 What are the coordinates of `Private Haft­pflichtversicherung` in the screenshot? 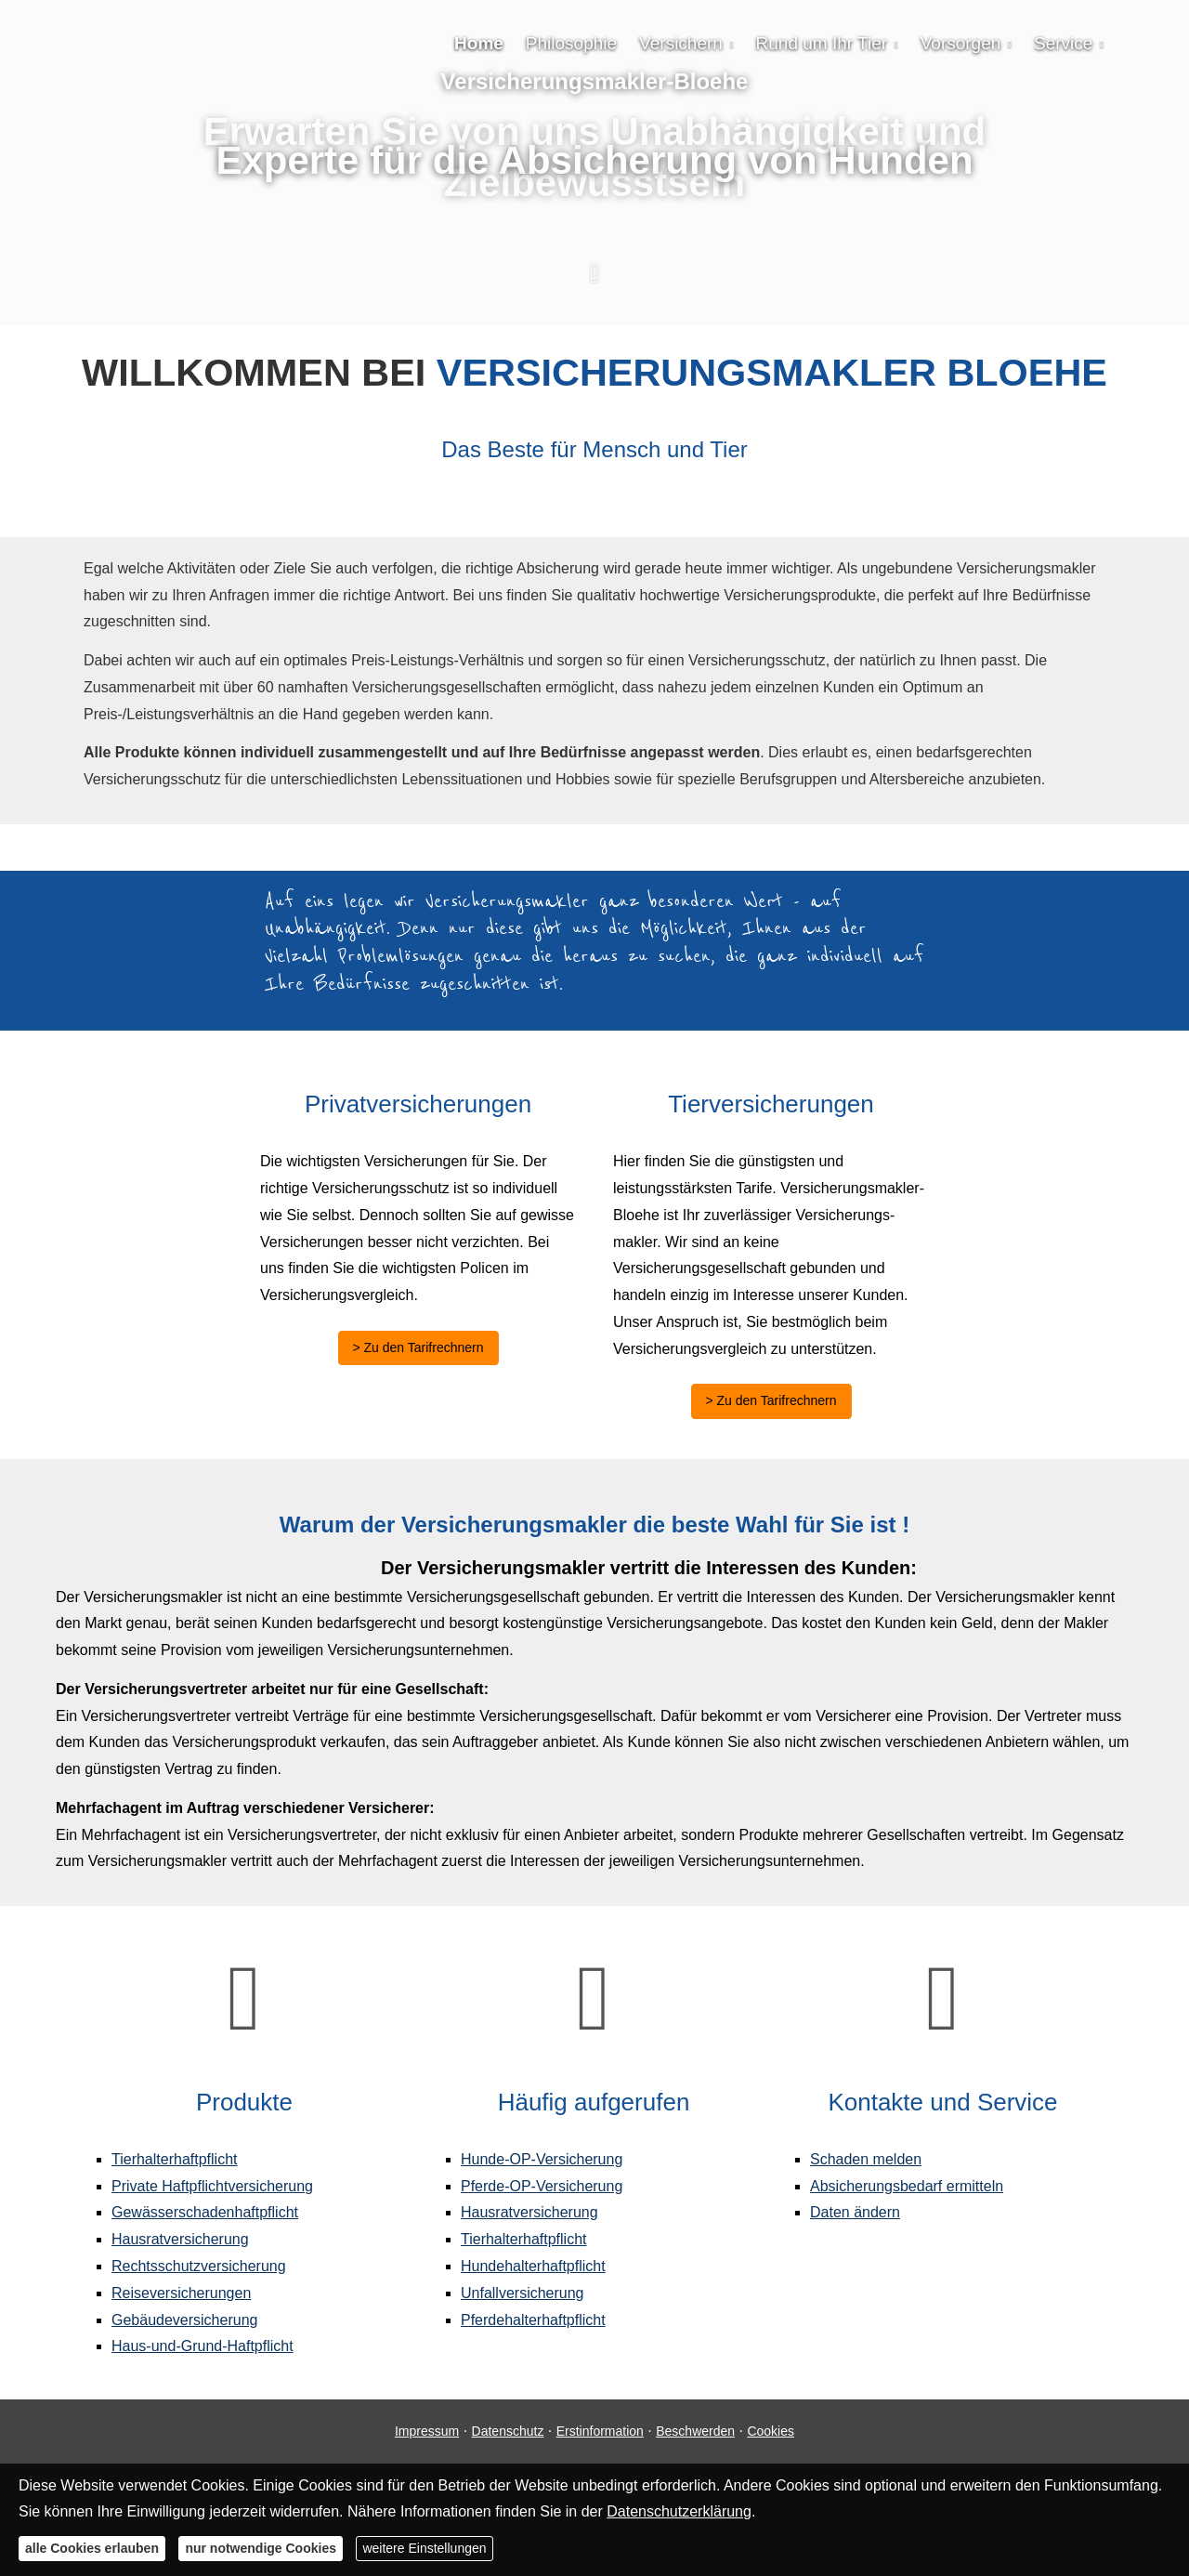 It's located at (212, 2186).